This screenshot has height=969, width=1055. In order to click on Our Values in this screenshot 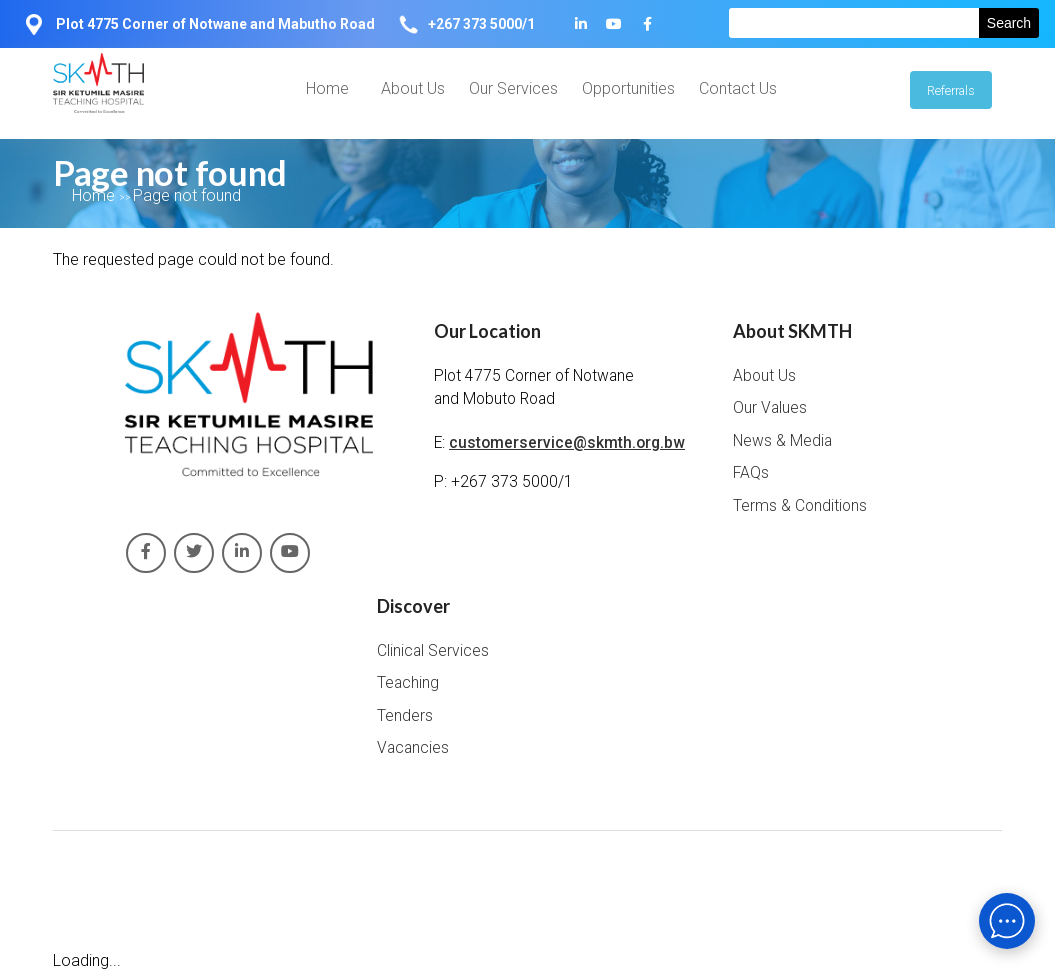, I will do `click(770, 408)`.